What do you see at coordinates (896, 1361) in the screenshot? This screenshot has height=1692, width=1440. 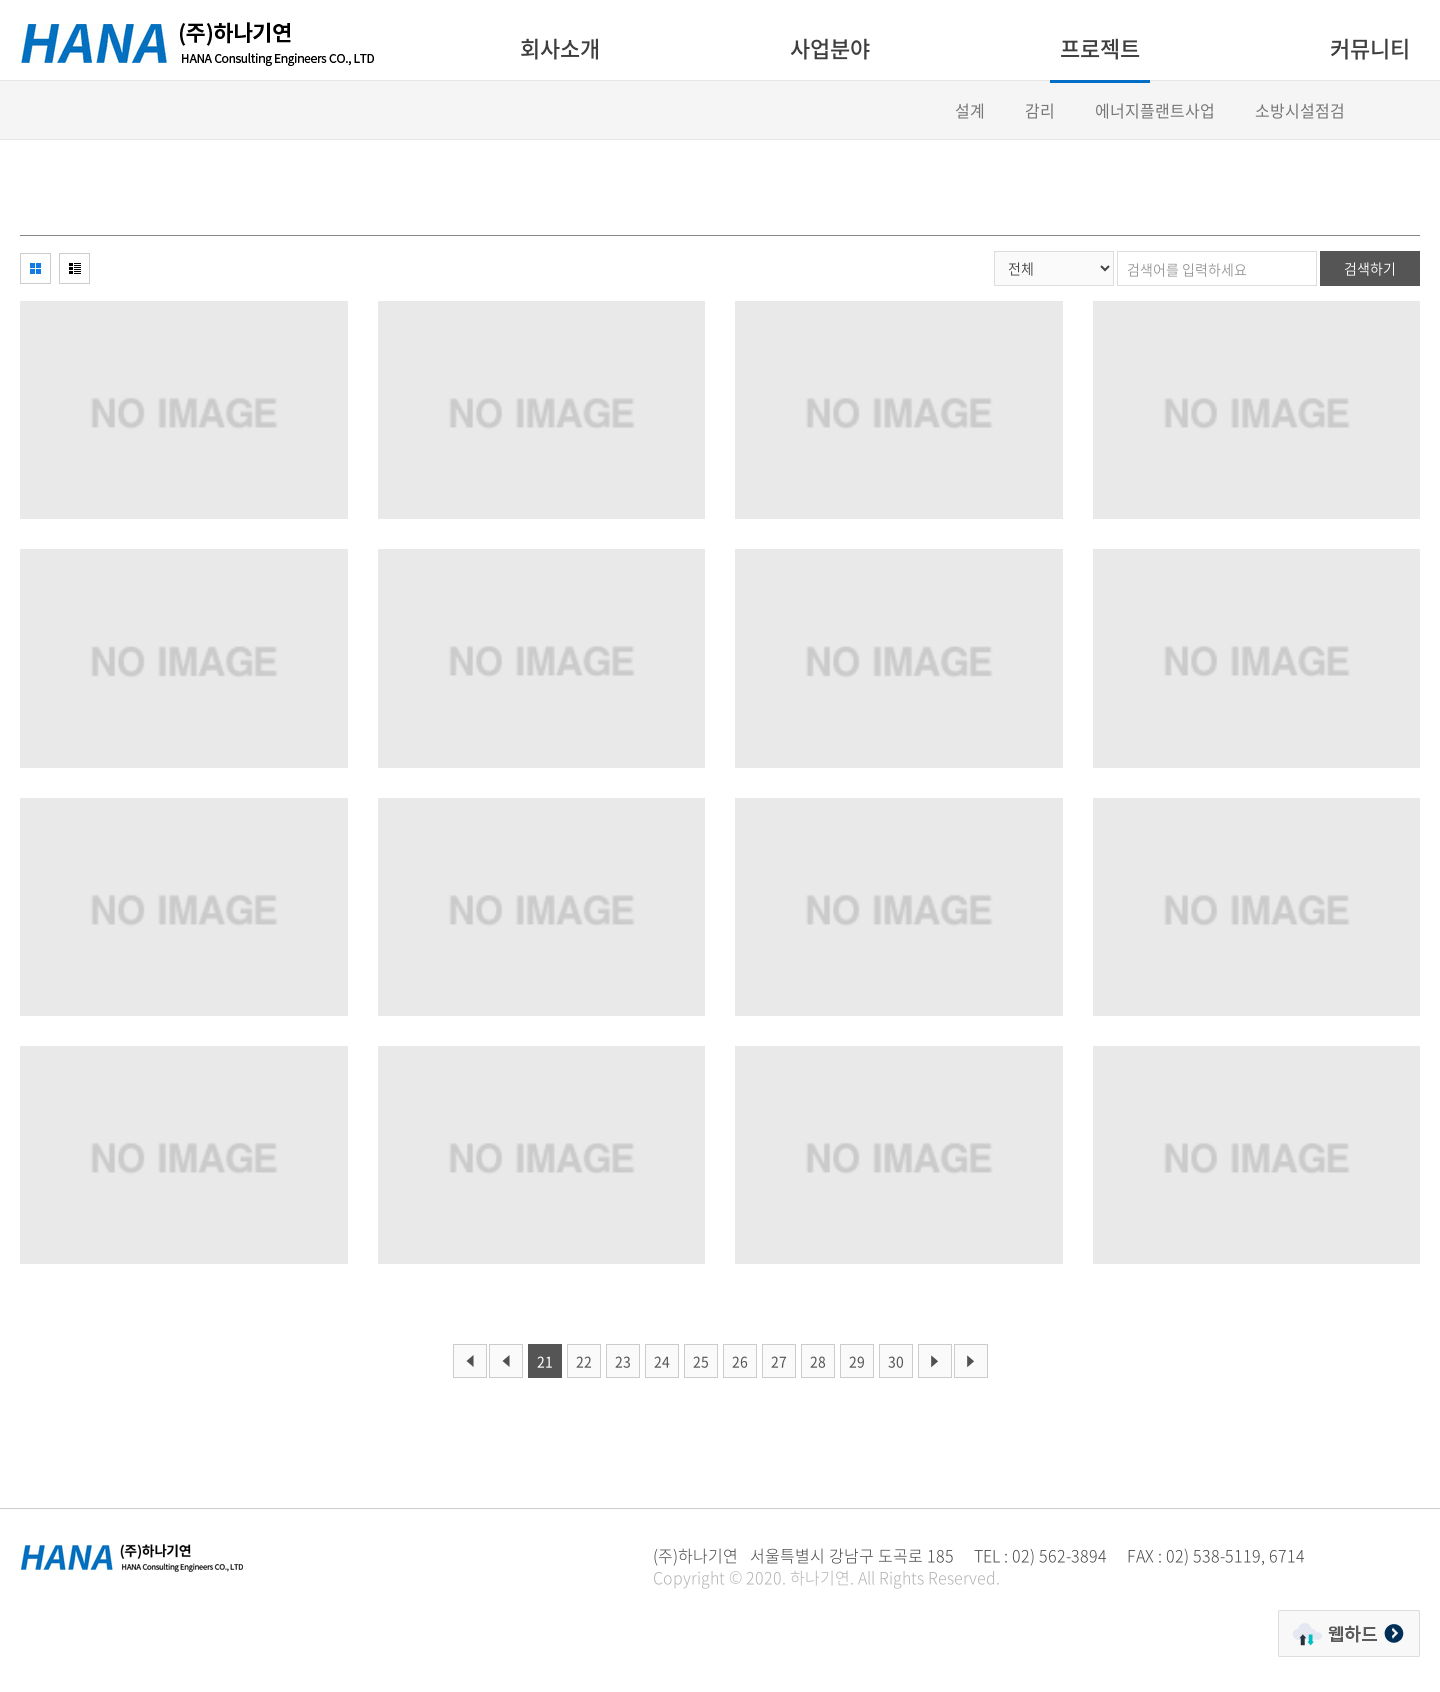 I see `30` at bounding box center [896, 1361].